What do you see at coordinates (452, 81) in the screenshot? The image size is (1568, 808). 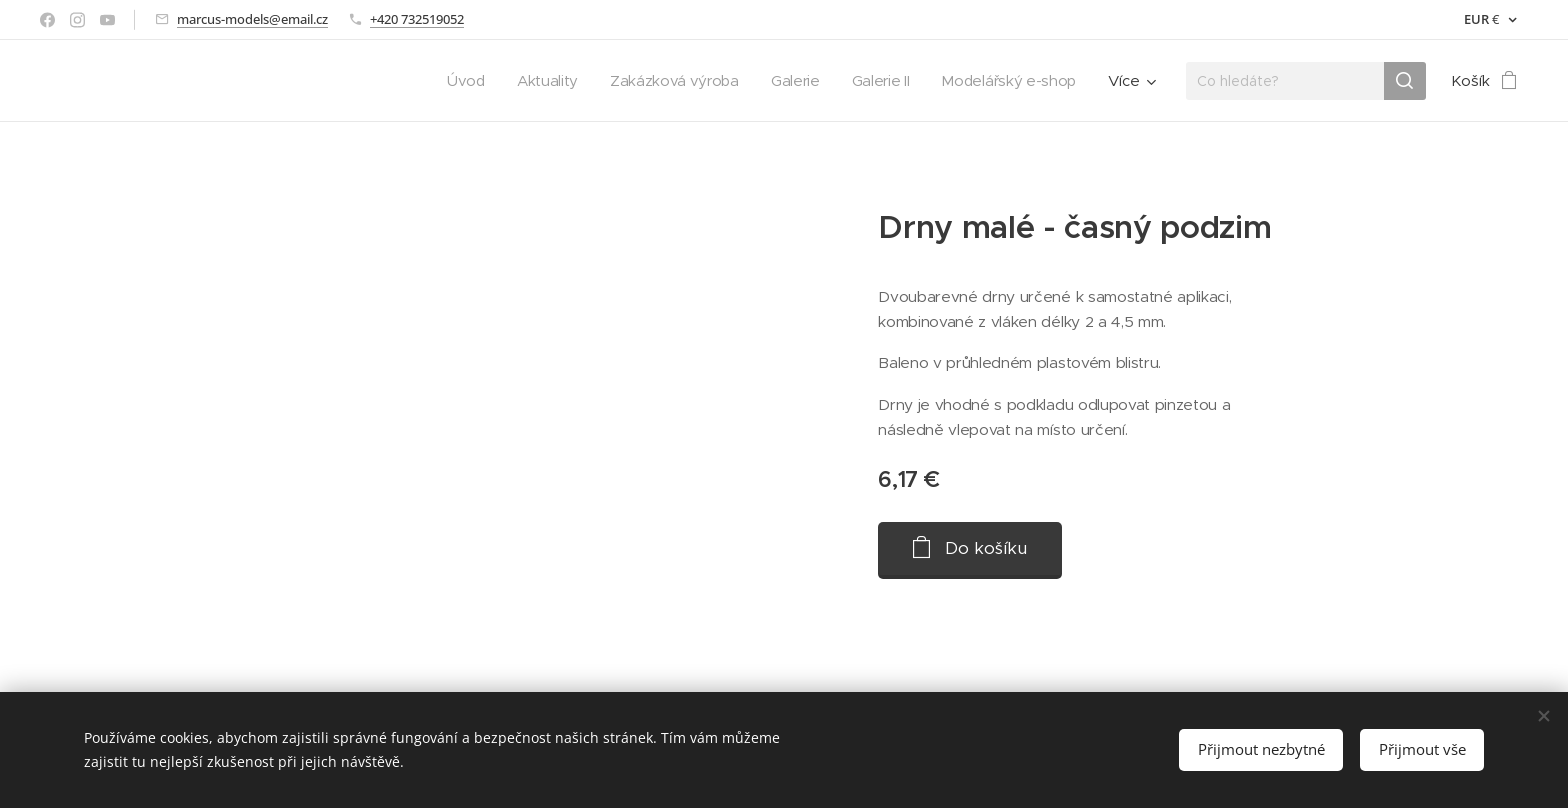 I see `[menuitem]` at bounding box center [452, 81].